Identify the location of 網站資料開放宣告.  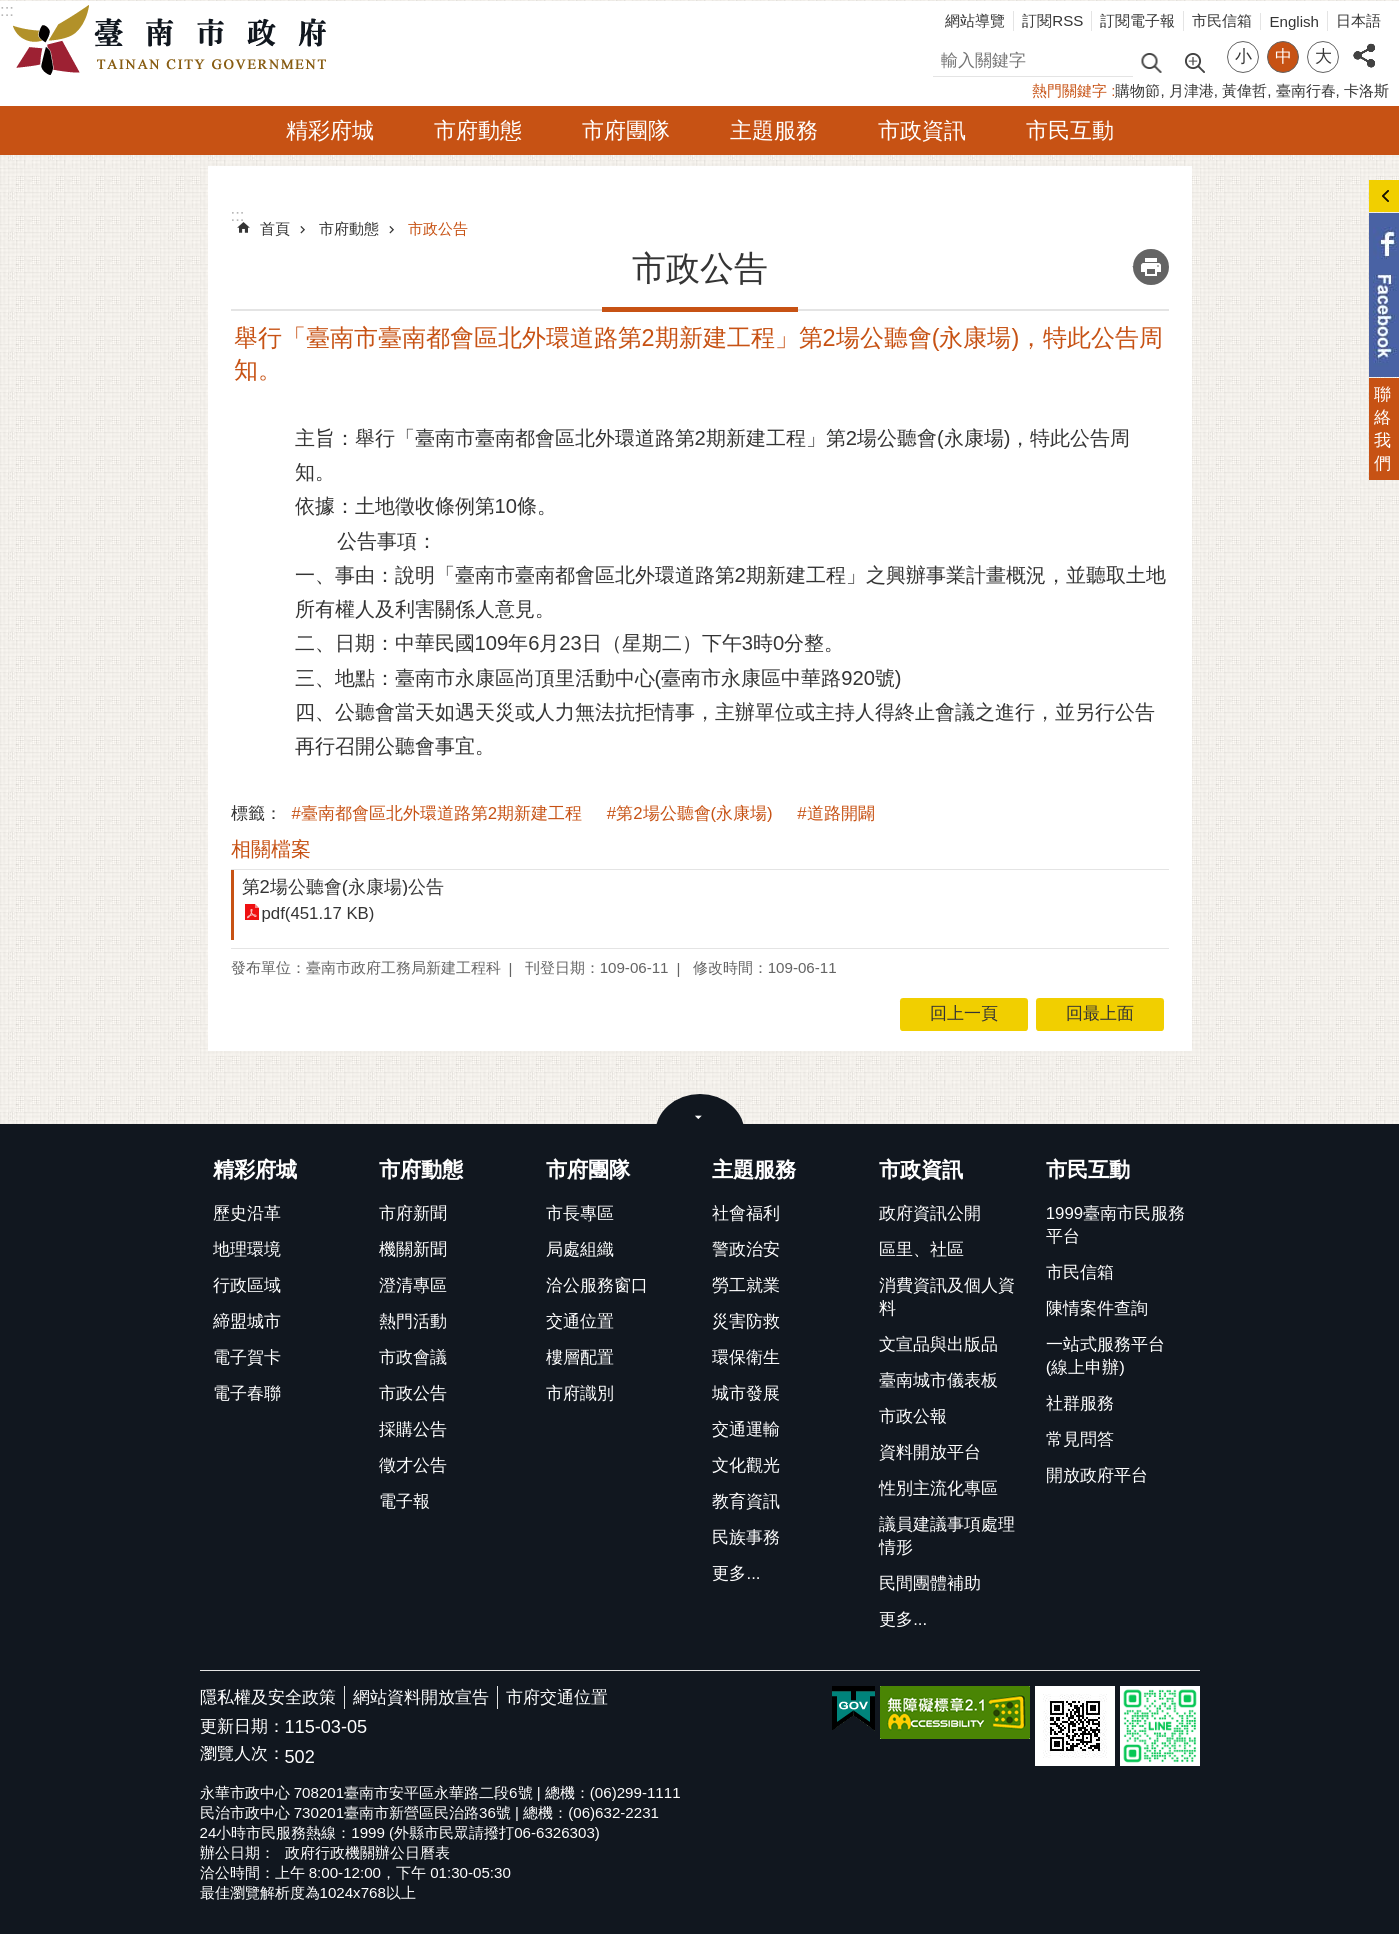
(421, 1697).